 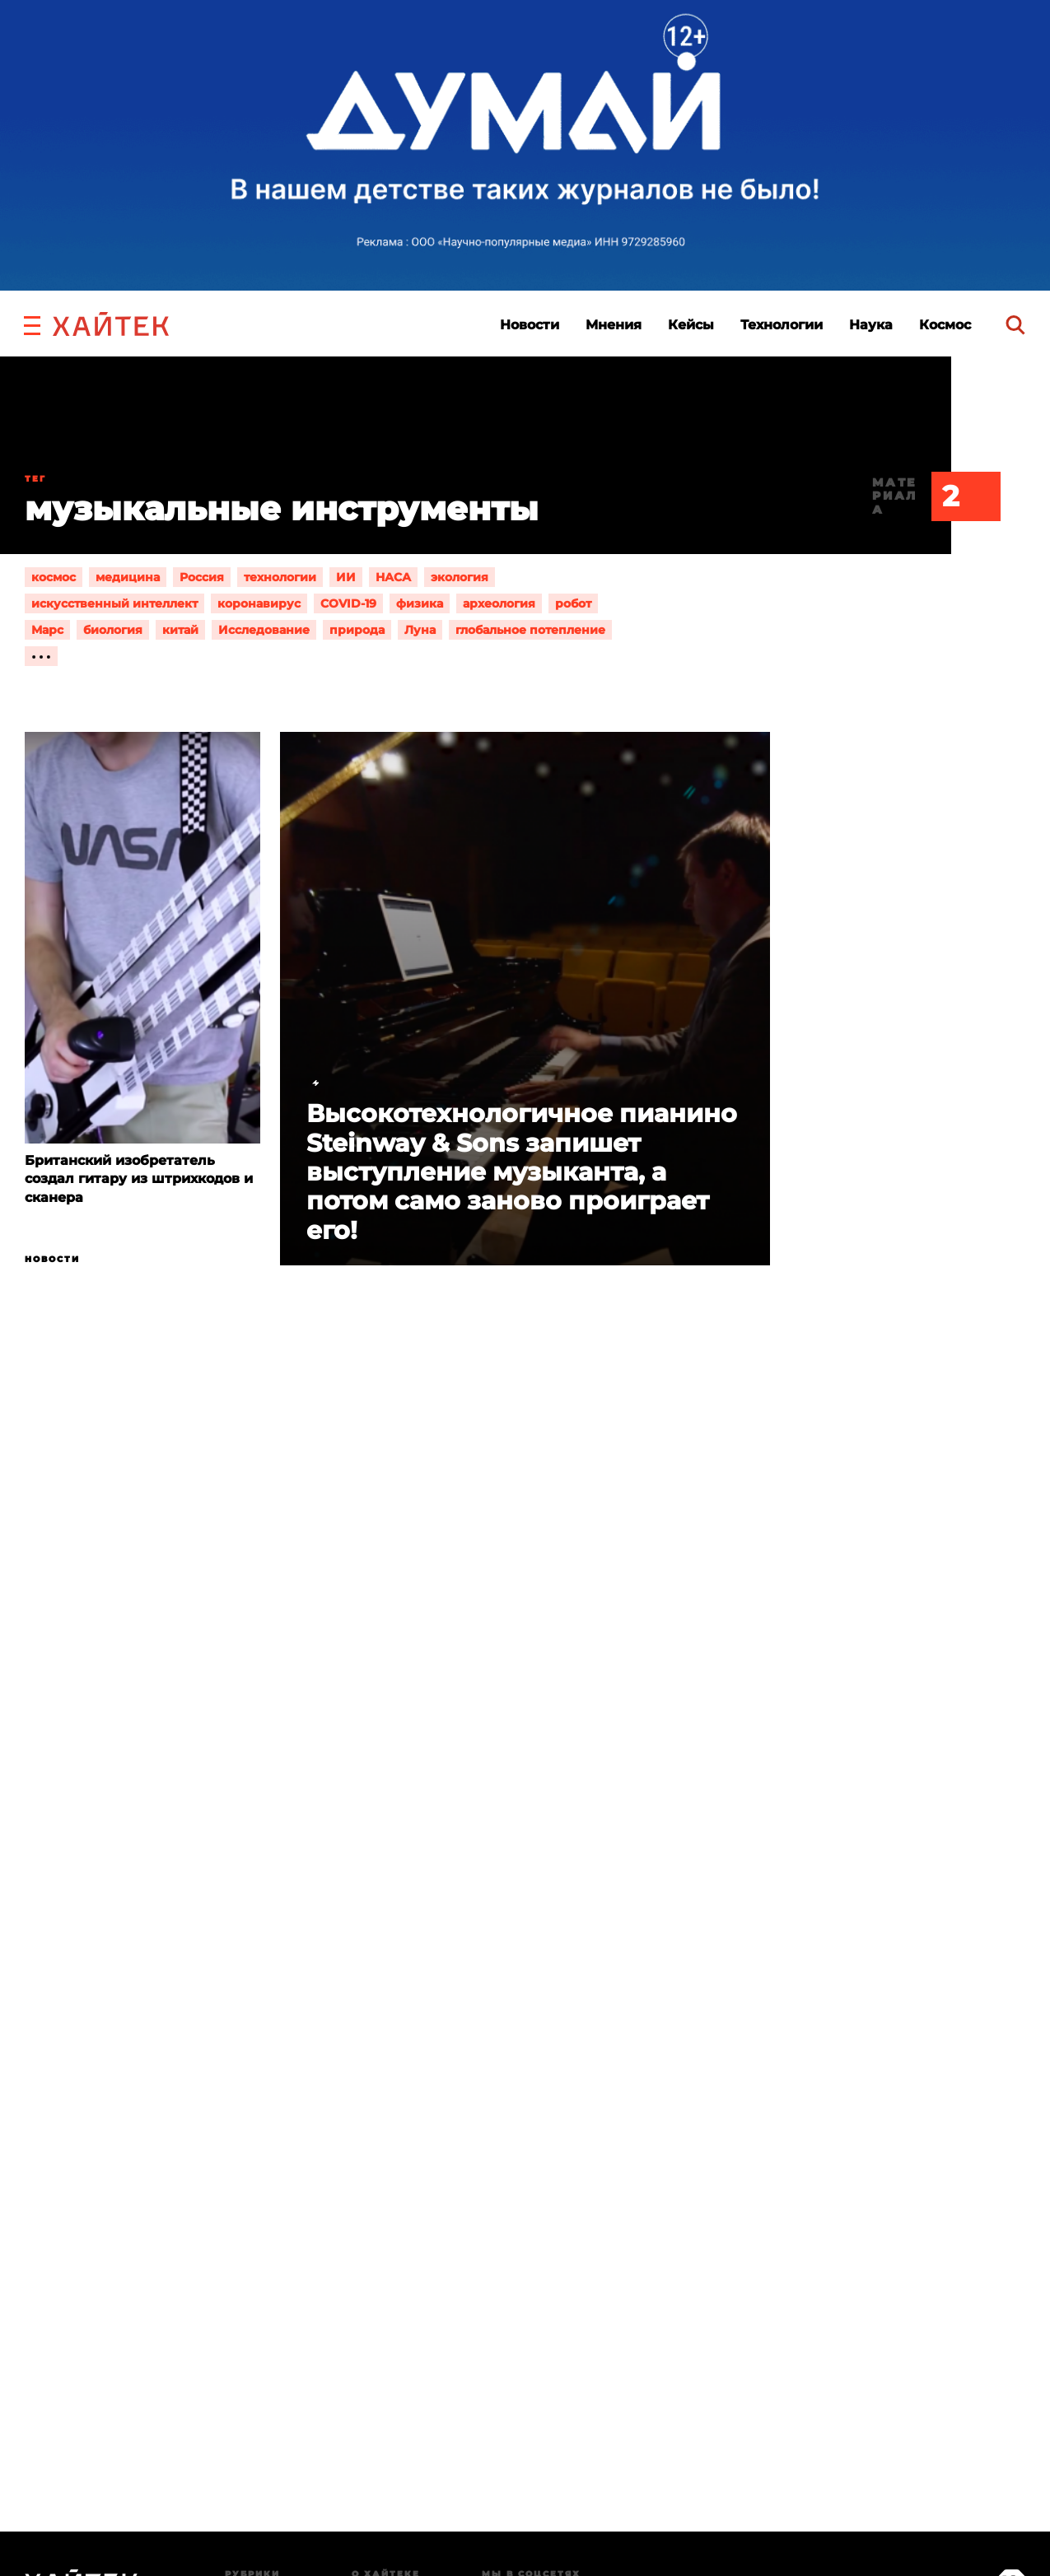 I want to click on Космос, so click(x=945, y=325).